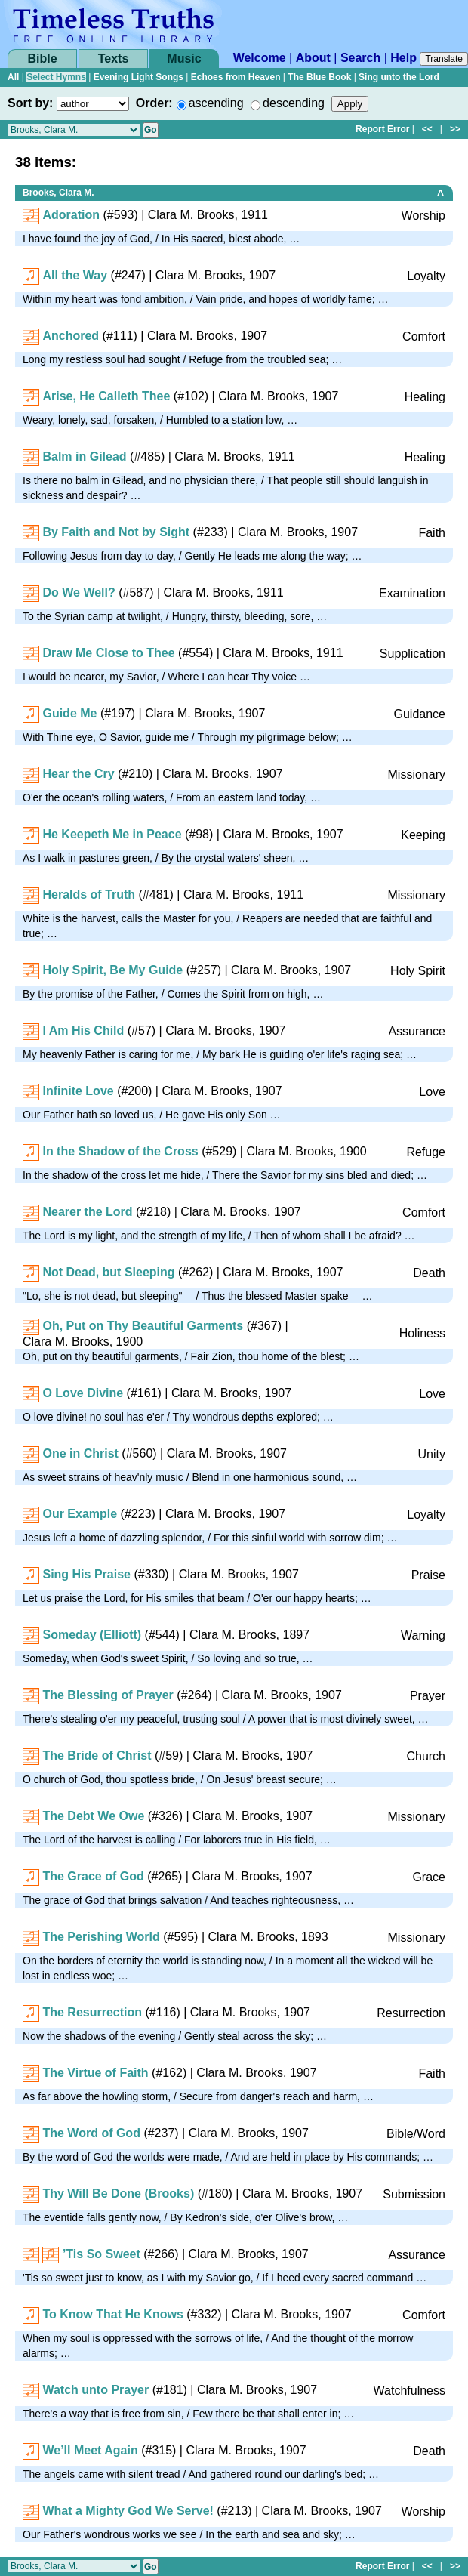 Image resolution: width=468 pixels, height=2576 pixels. I want to click on Echoes from Heaven, so click(236, 77).